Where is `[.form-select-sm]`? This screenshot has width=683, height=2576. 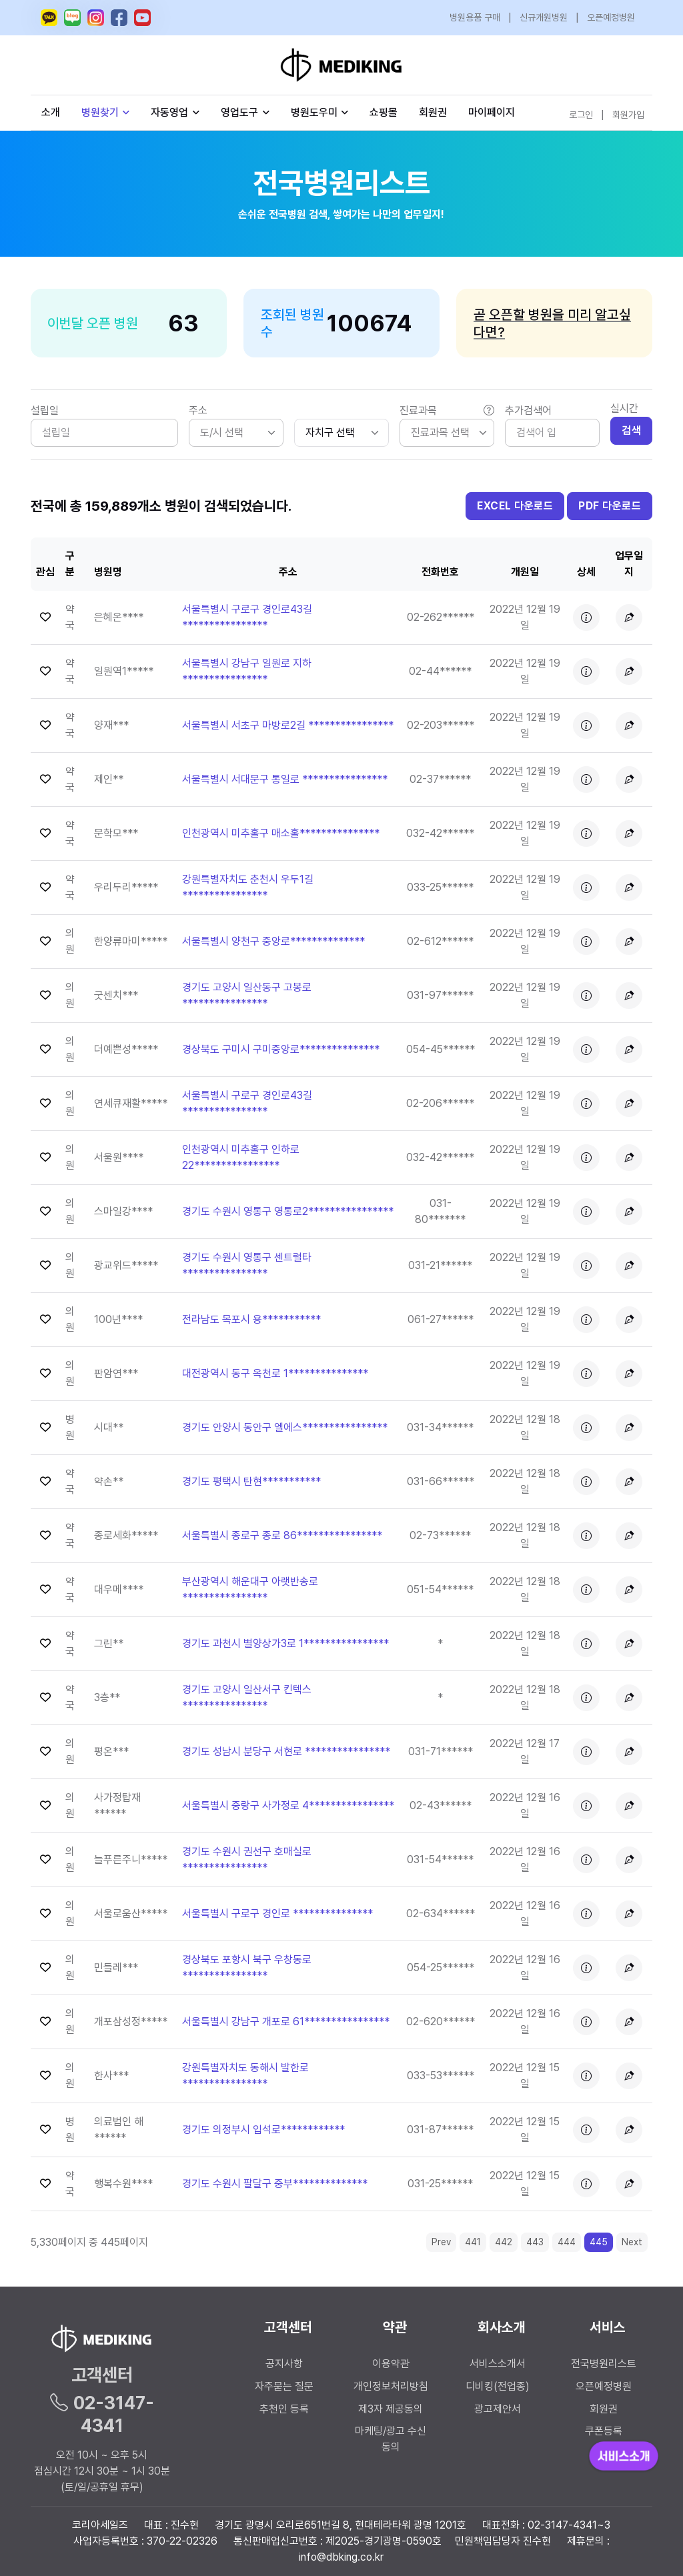
[.form-select-sm] is located at coordinates (341, 433).